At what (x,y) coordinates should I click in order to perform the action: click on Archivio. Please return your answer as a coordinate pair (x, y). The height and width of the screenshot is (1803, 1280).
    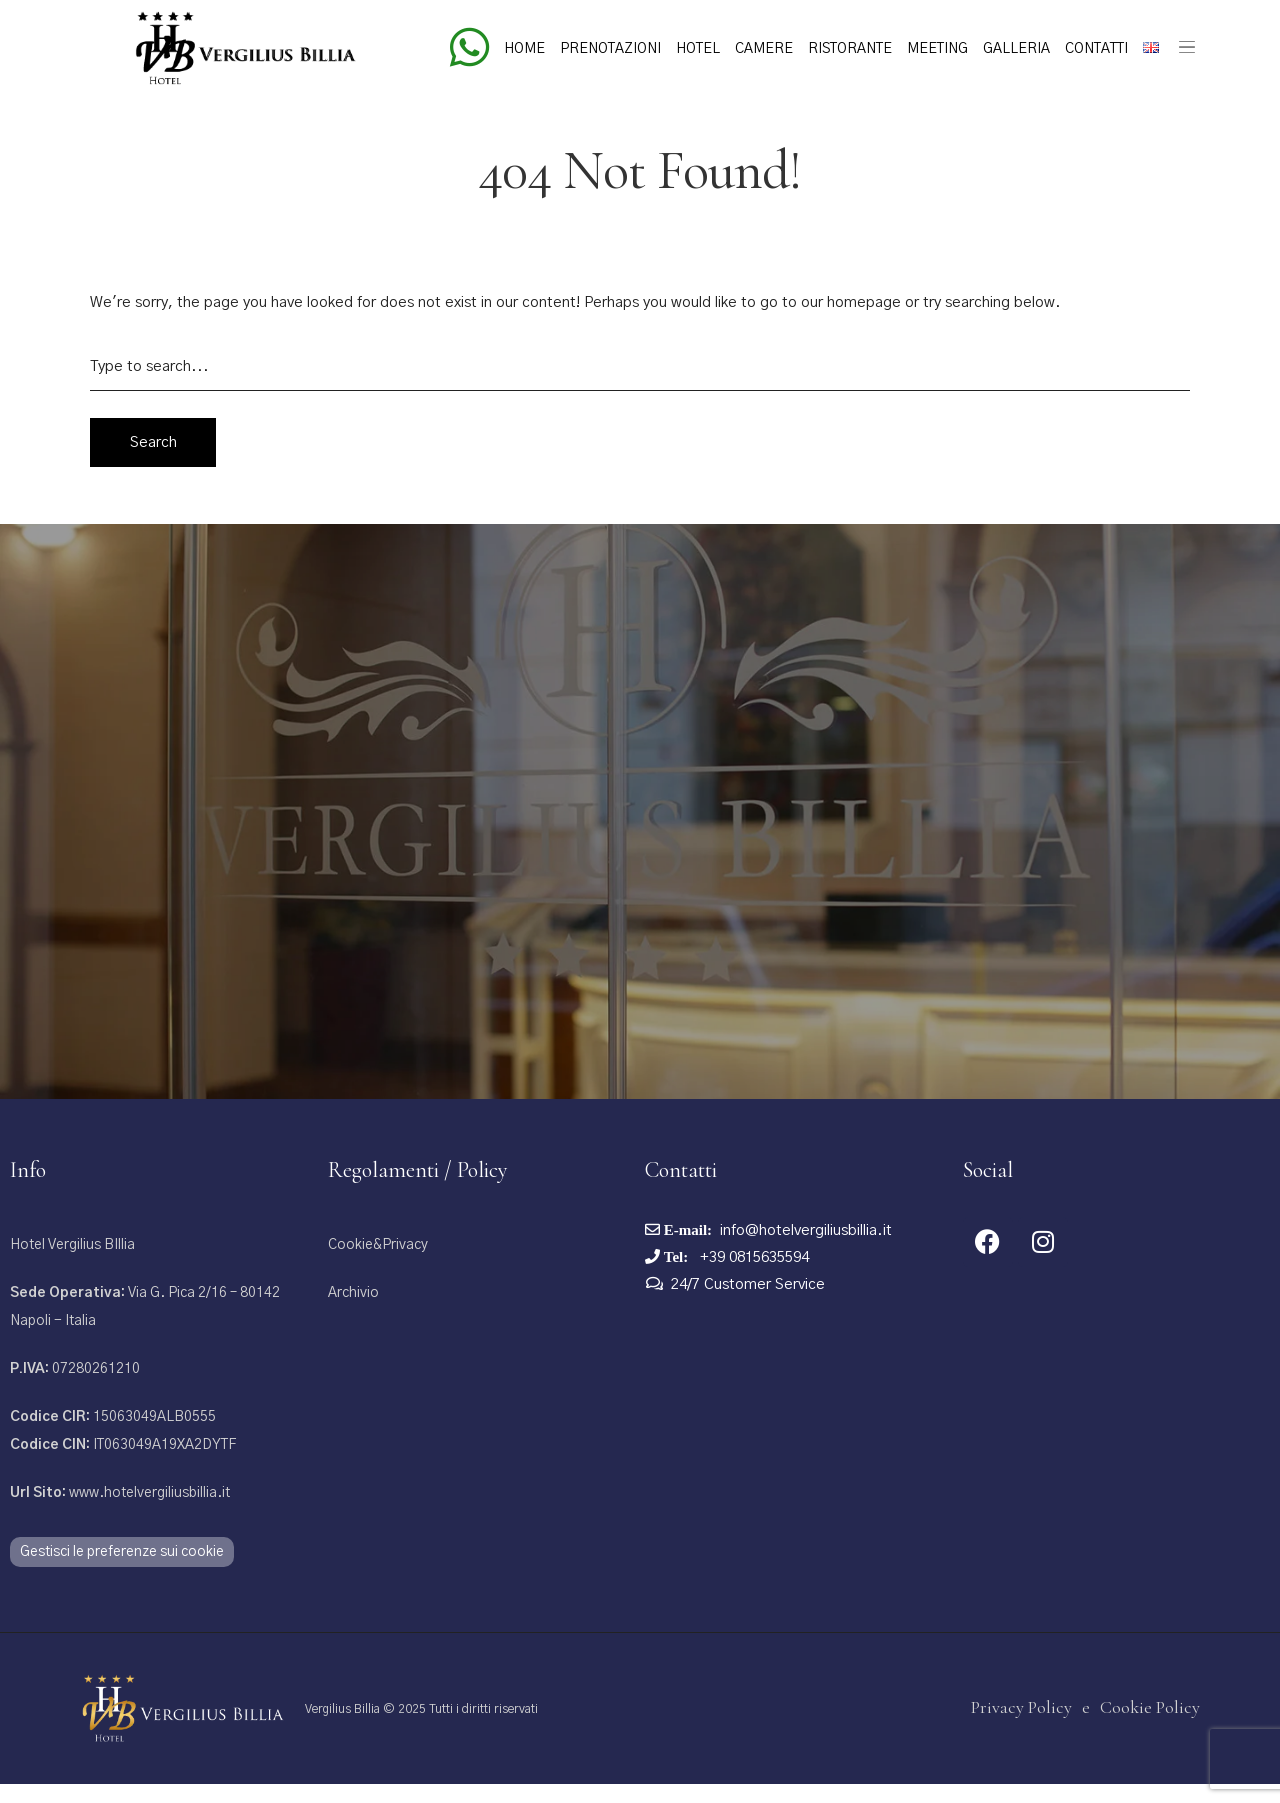
    Looking at the image, I should click on (353, 1317).